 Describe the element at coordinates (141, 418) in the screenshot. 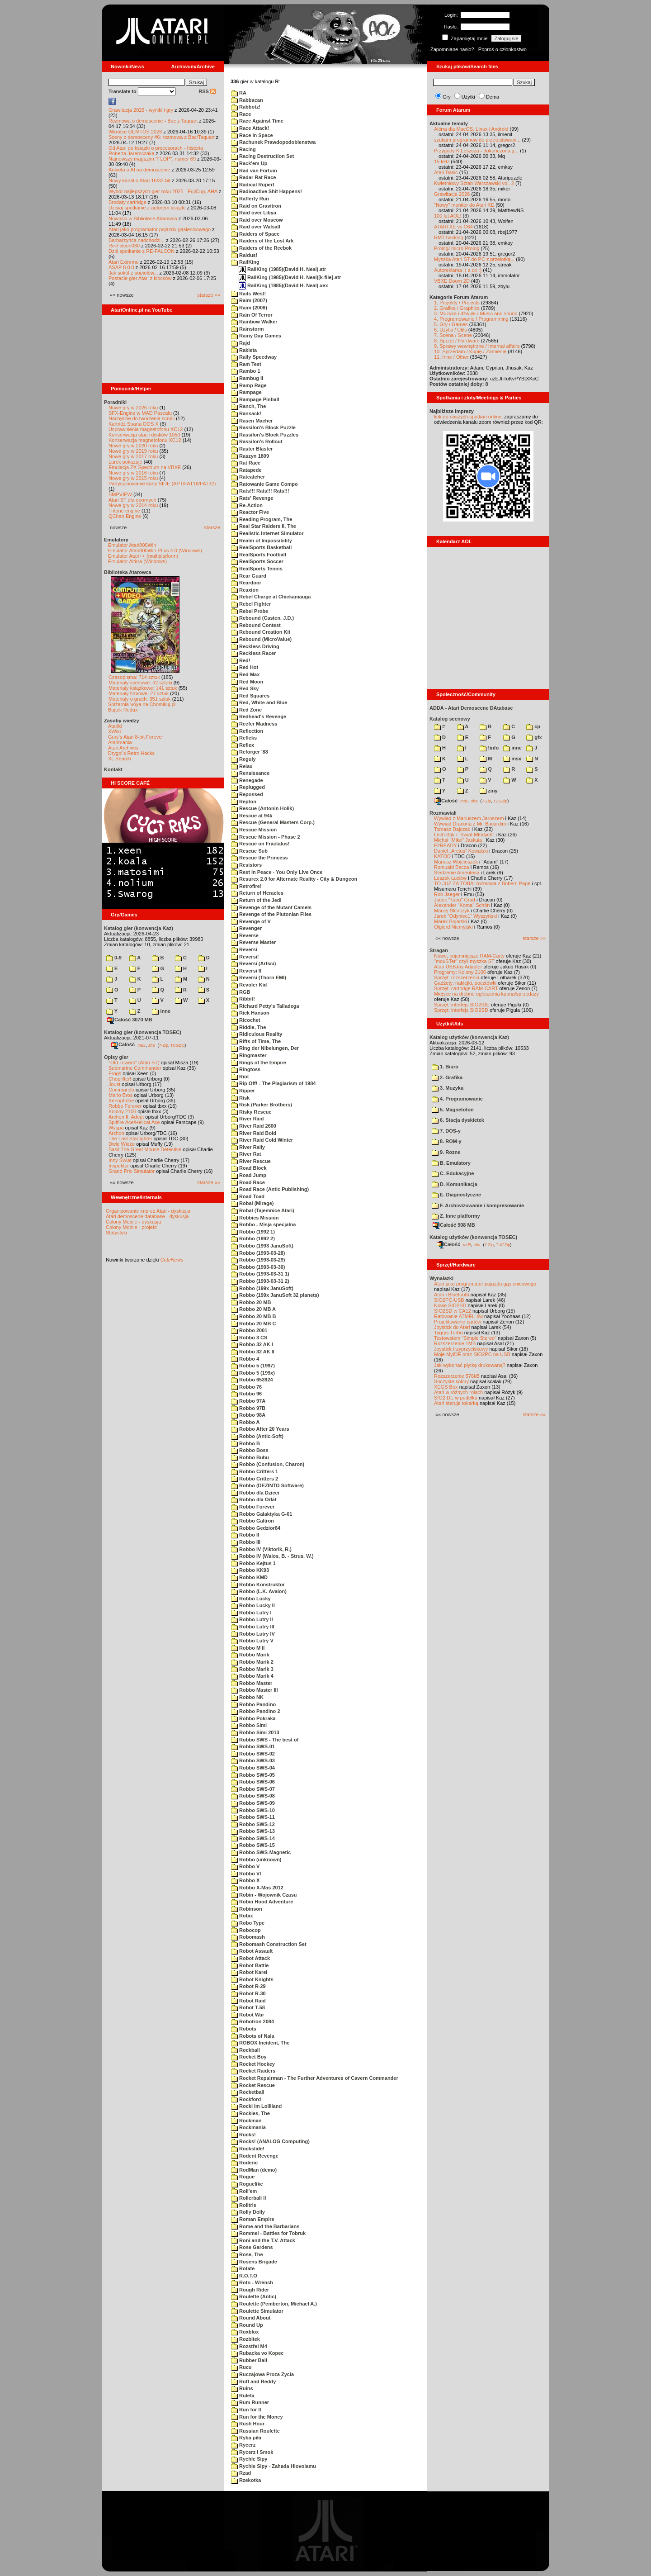

I see `Narzędzie do tworzenia scrolli` at that location.